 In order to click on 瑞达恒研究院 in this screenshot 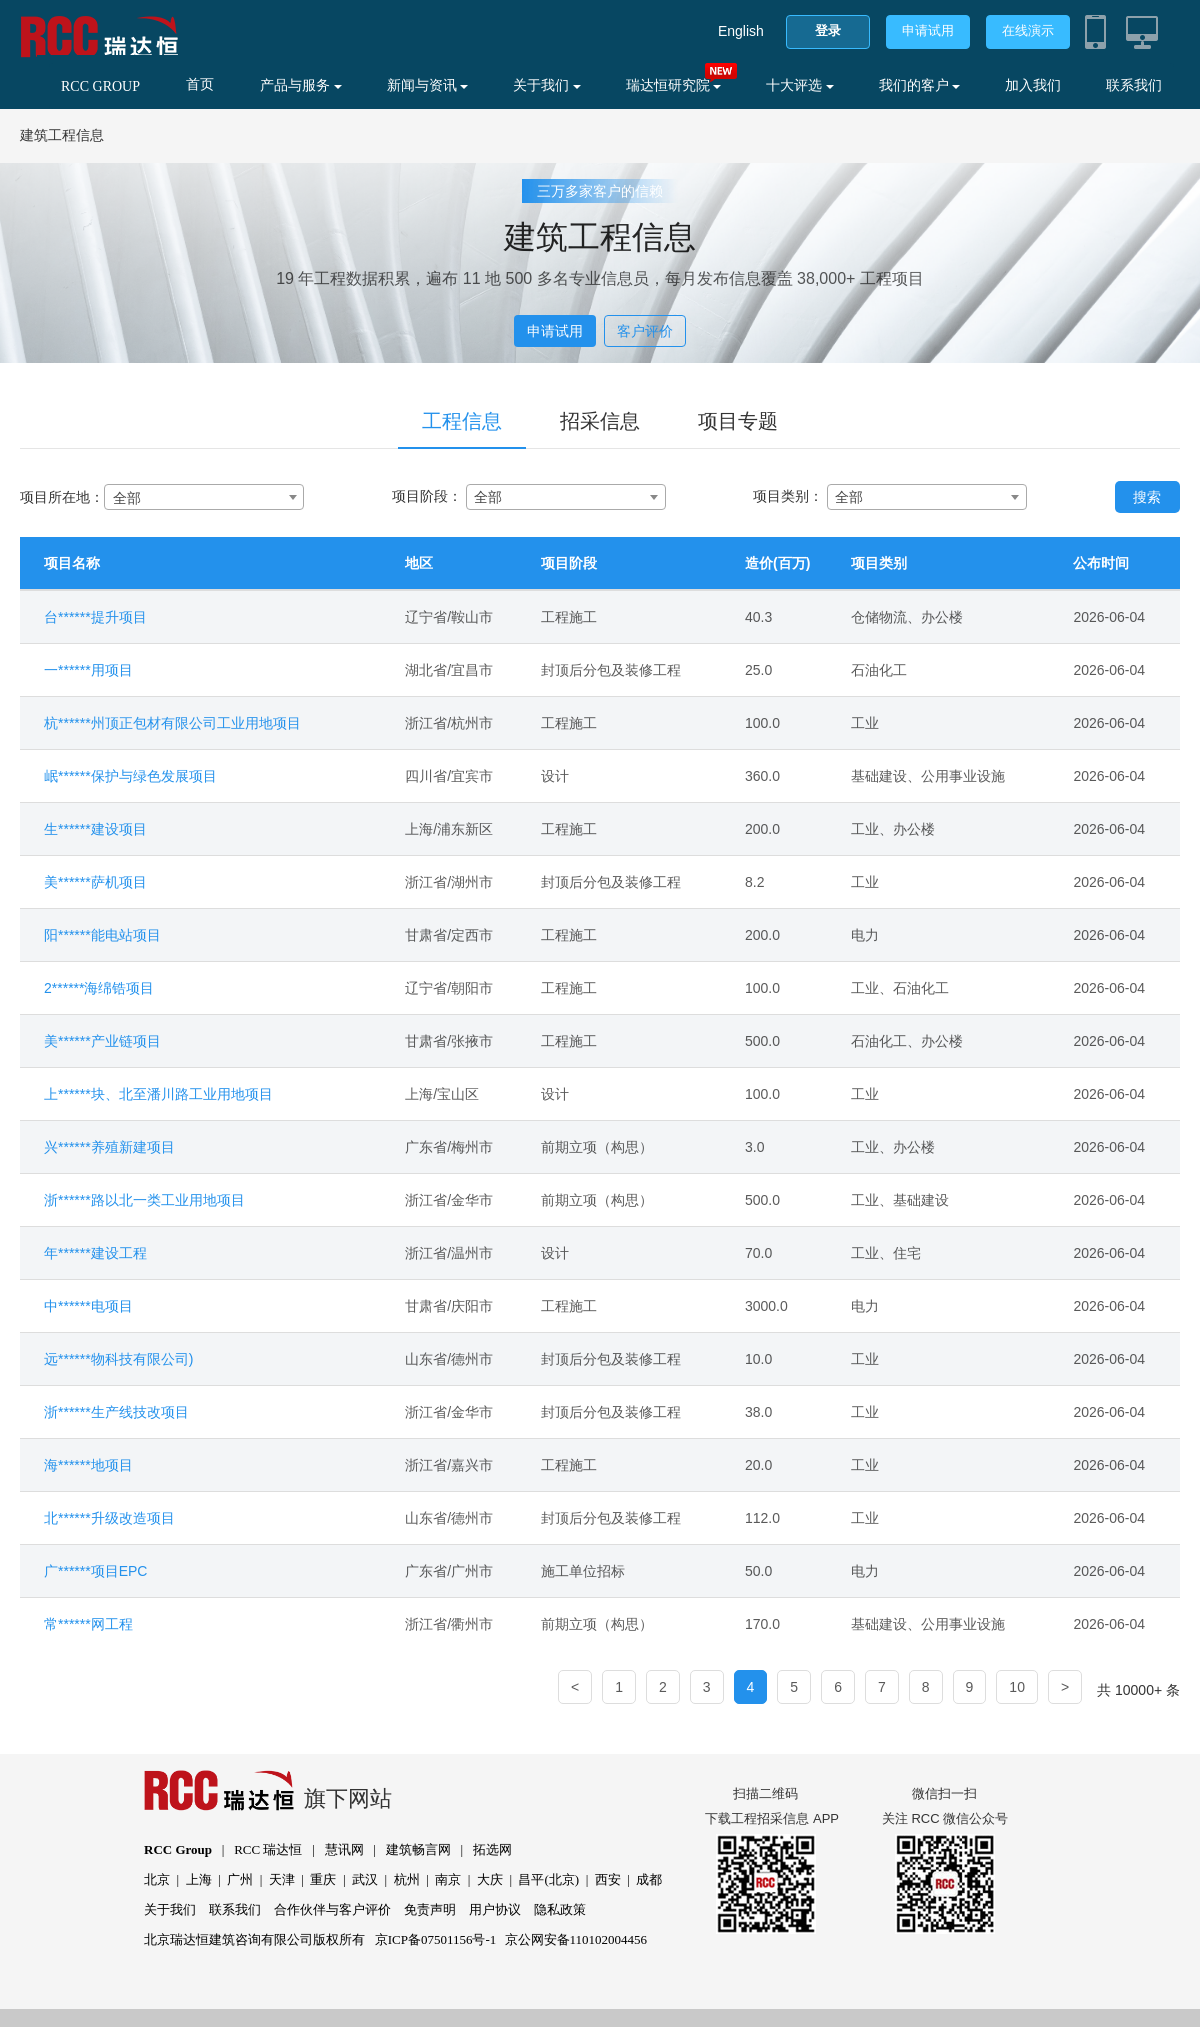, I will do `click(674, 85)`.